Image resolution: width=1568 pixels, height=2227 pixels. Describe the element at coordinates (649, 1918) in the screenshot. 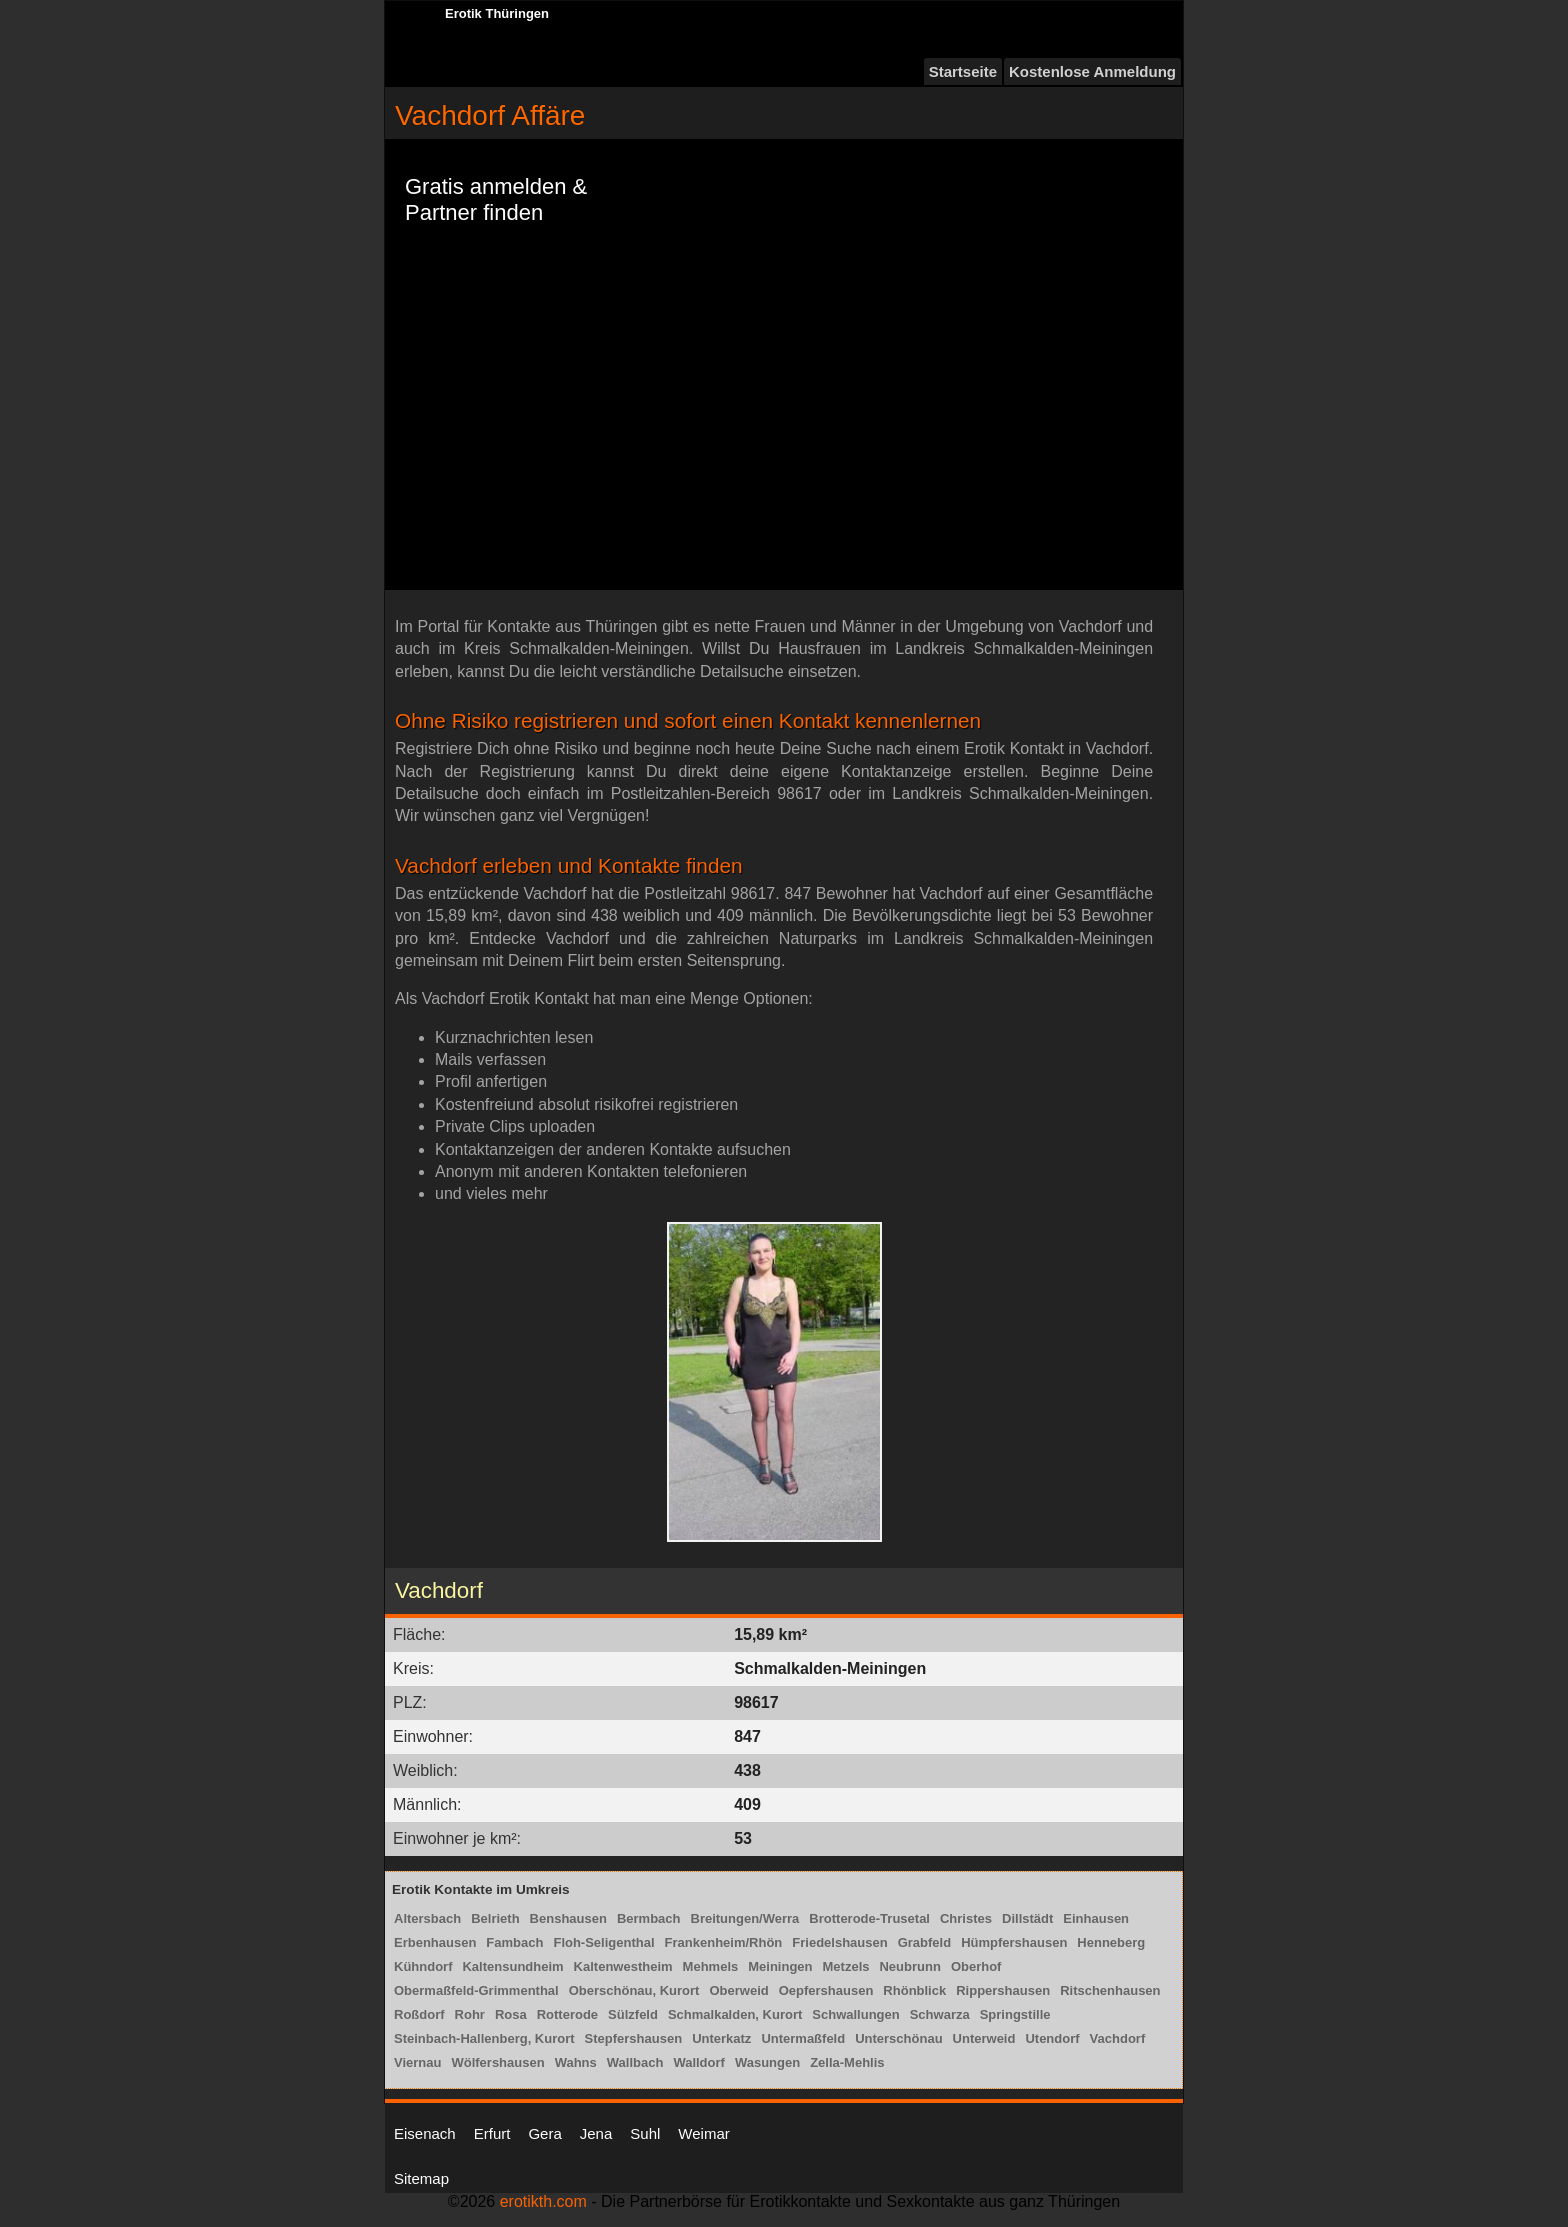

I see `Bermbach` at that location.